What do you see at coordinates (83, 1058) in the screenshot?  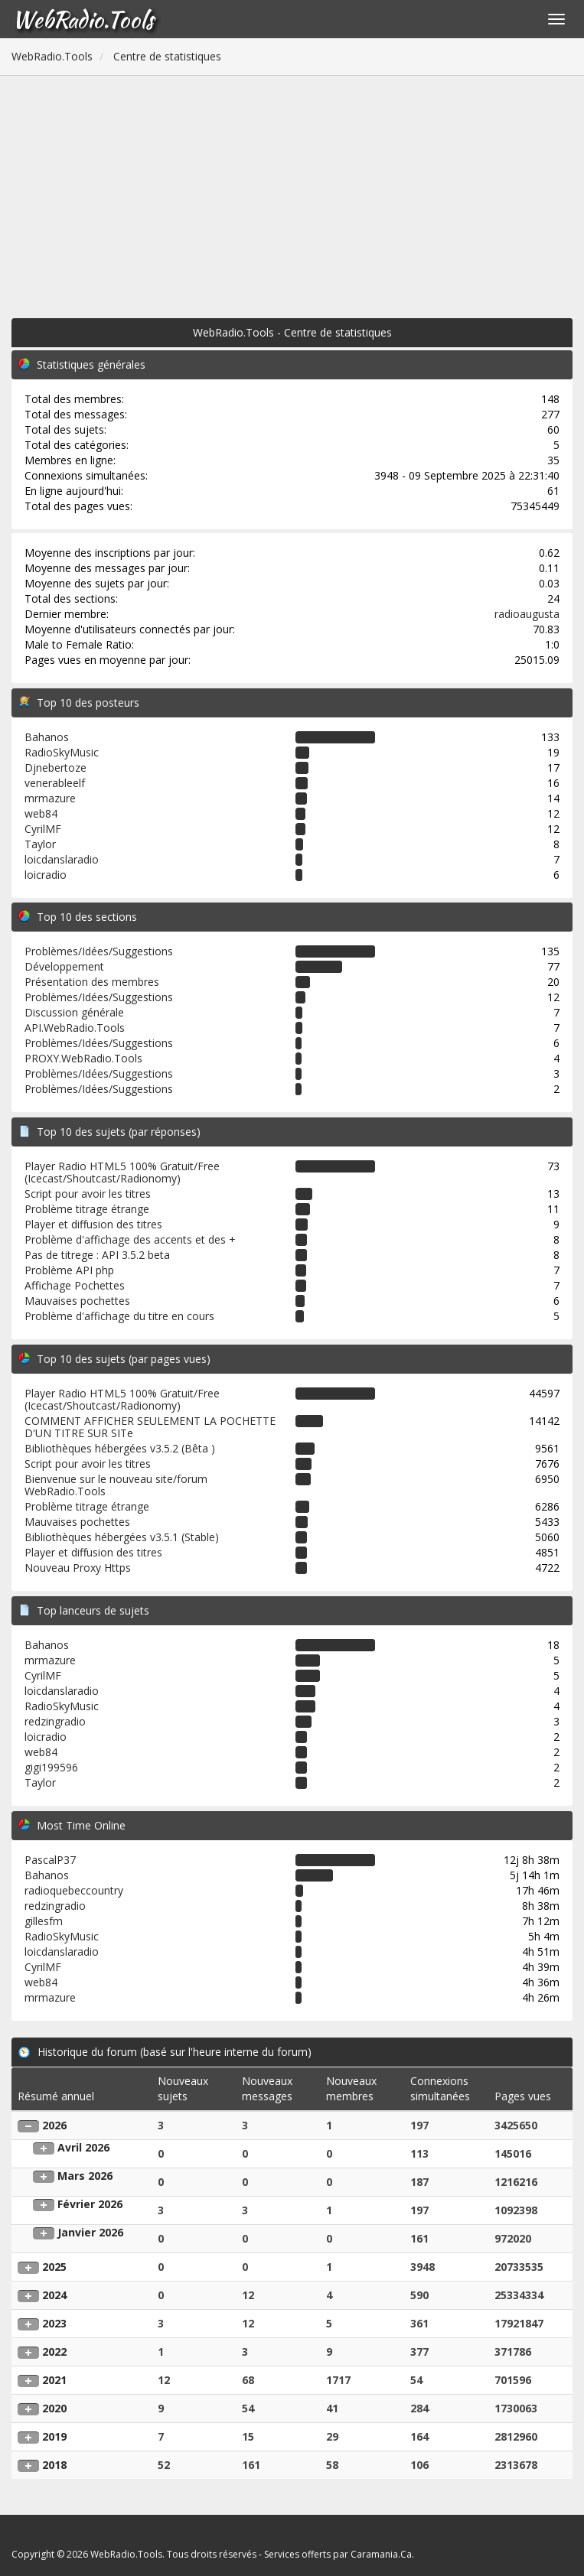 I see `PROXY.WebRadio.Tools` at bounding box center [83, 1058].